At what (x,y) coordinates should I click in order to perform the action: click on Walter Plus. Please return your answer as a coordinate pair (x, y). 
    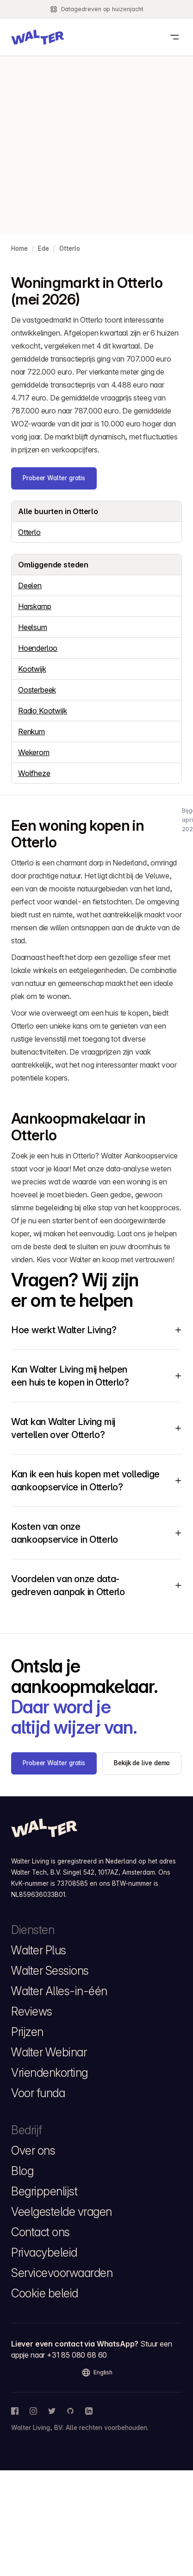
    Looking at the image, I should click on (38, 1950).